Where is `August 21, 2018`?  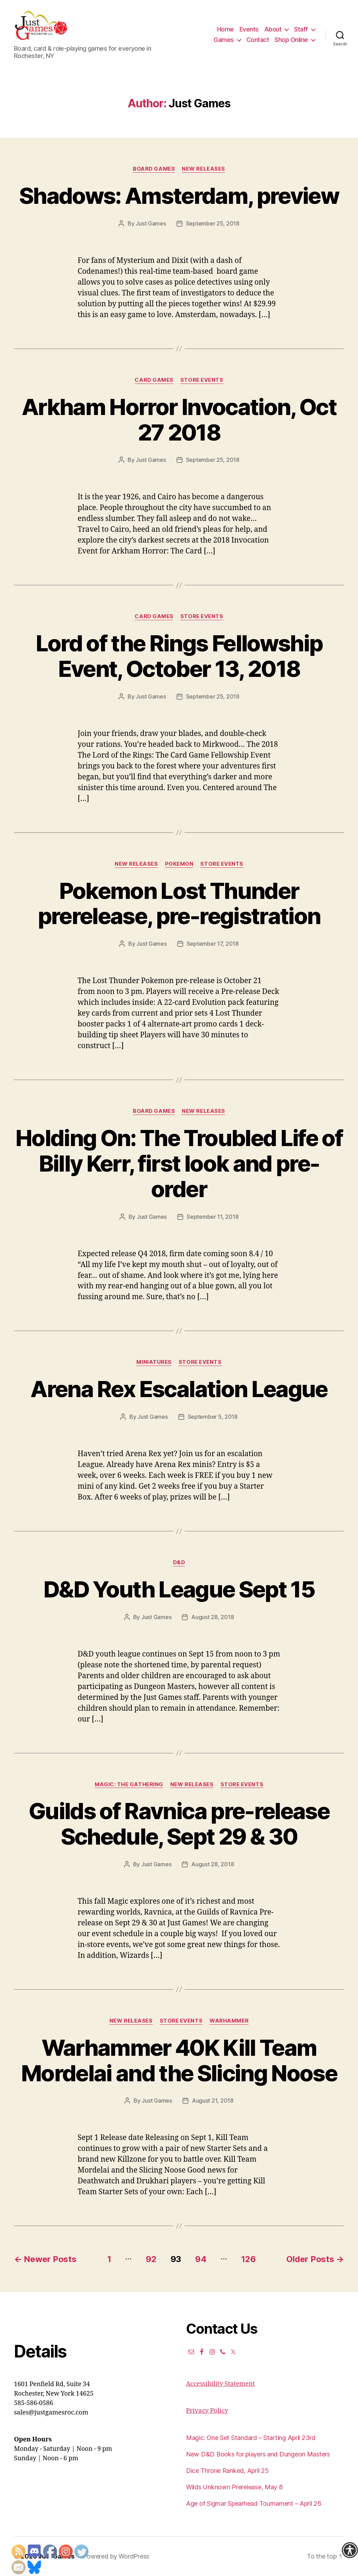 August 21, 2018 is located at coordinates (213, 2100).